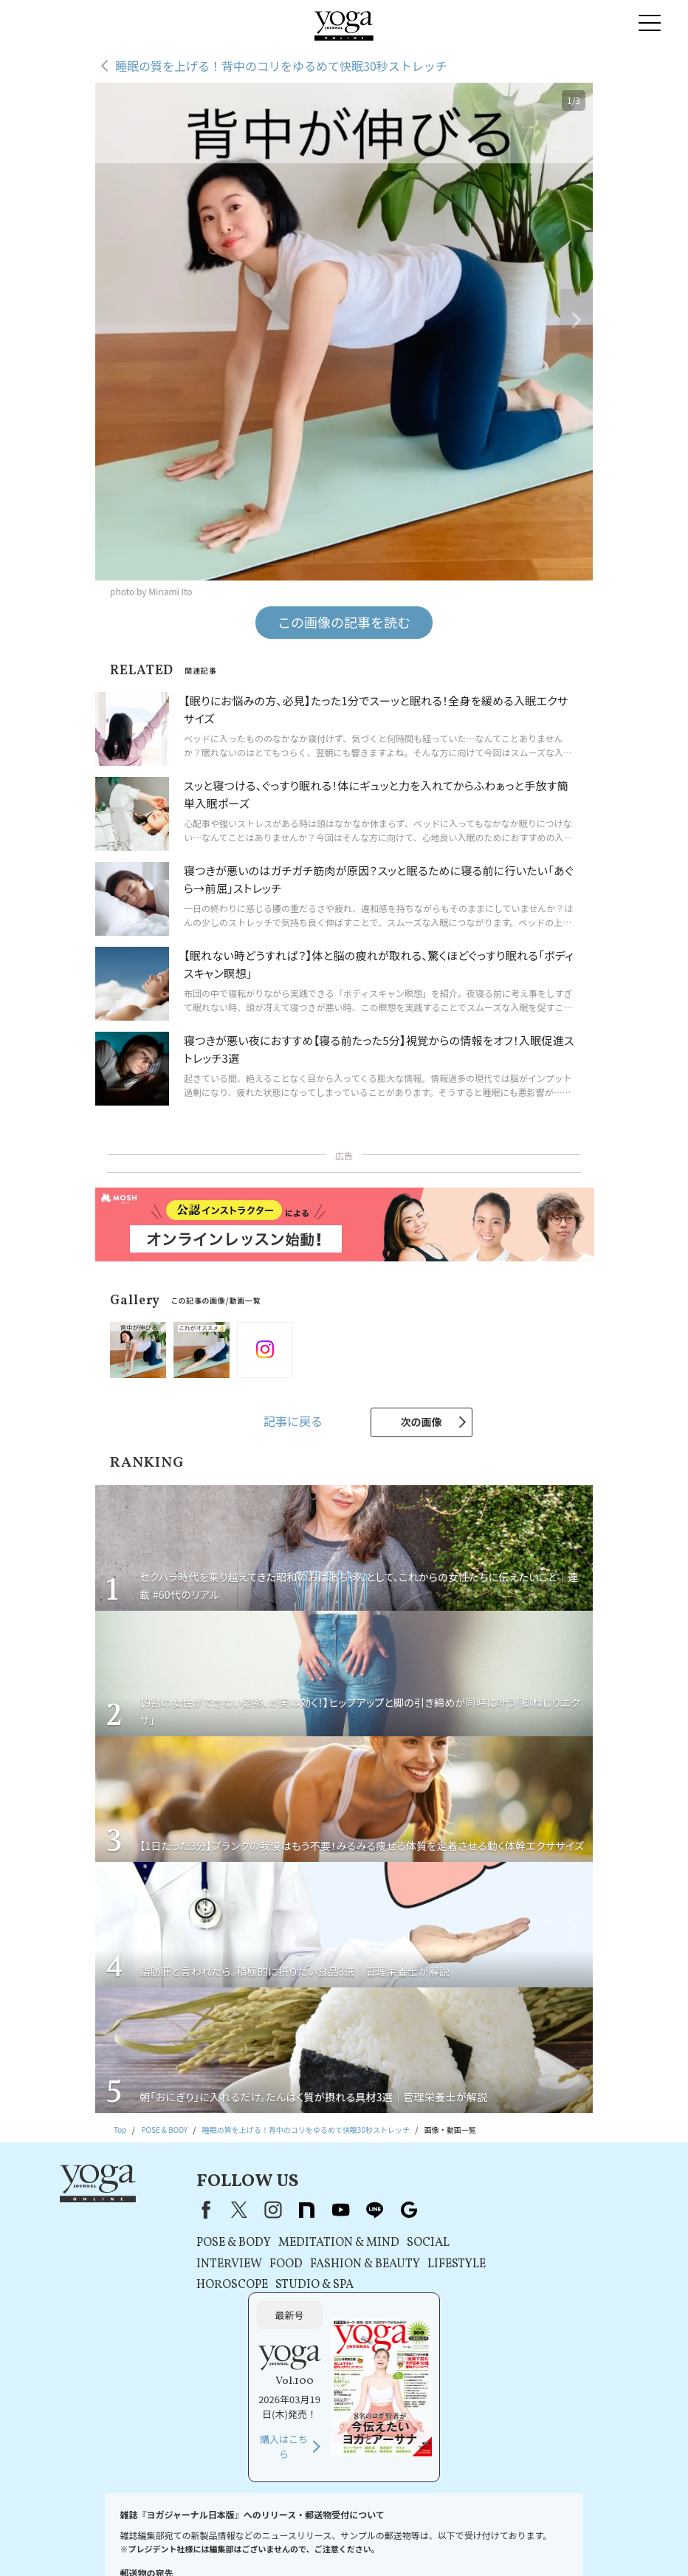 This screenshot has width=688, height=2576. What do you see at coordinates (282, 2209) in the screenshot?
I see `note` at bounding box center [282, 2209].